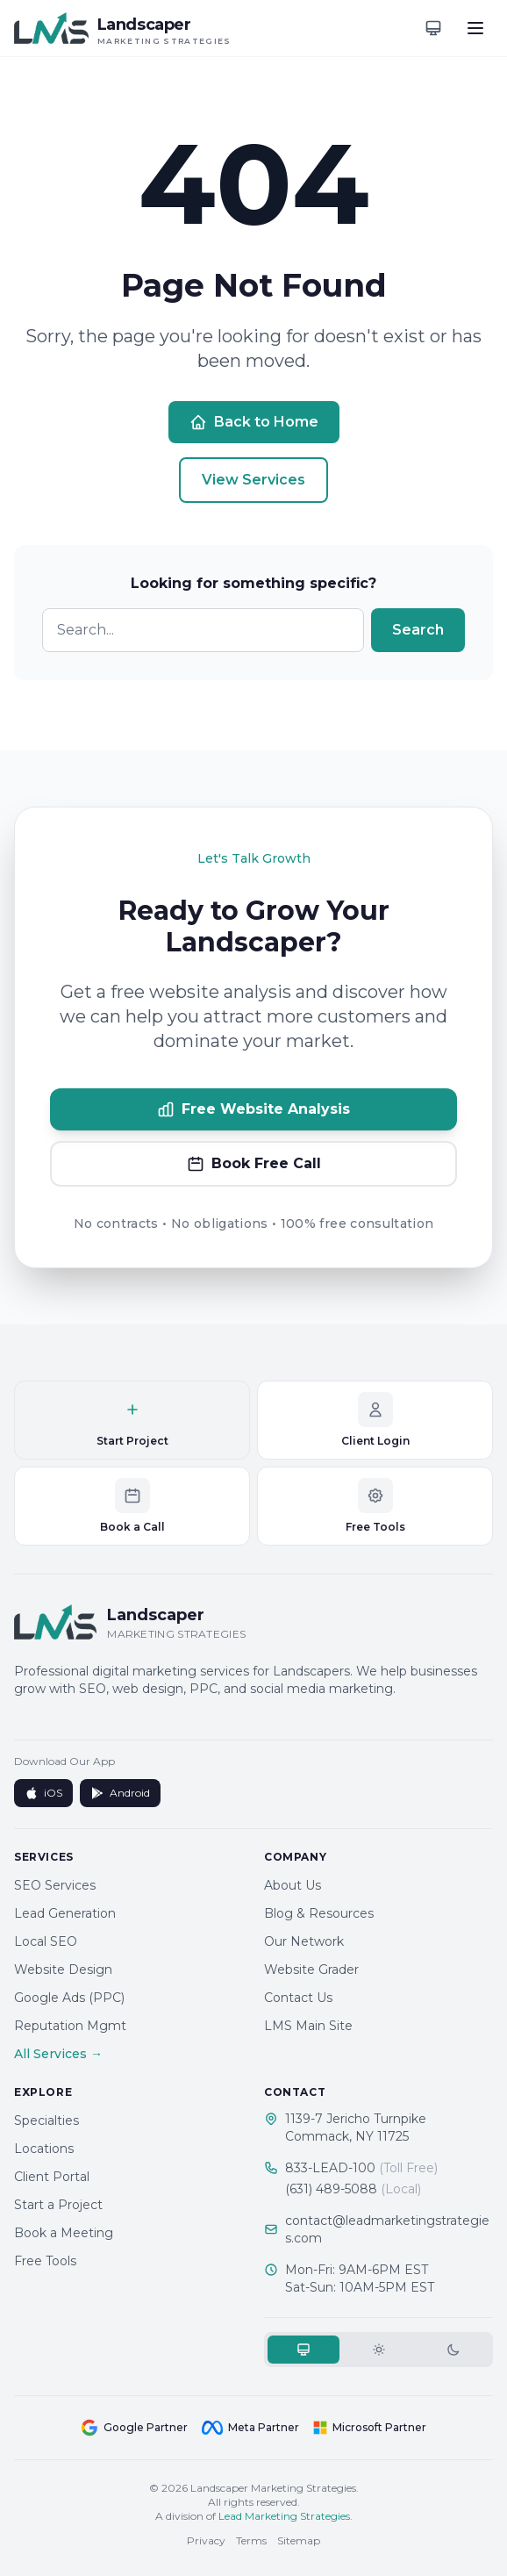 Image resolution: width=507 pixels, height=2576 pixels. Describe the element at coordinates (58, 2054) in the screenshot. I see `All Services →` at that location.